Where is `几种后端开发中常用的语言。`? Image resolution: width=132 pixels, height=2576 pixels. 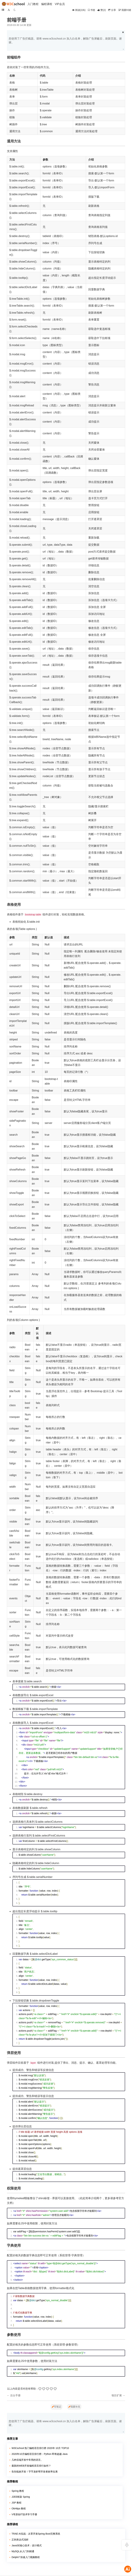 几种后端开发中常用的语言。 is located at coordinates (27, 2459).